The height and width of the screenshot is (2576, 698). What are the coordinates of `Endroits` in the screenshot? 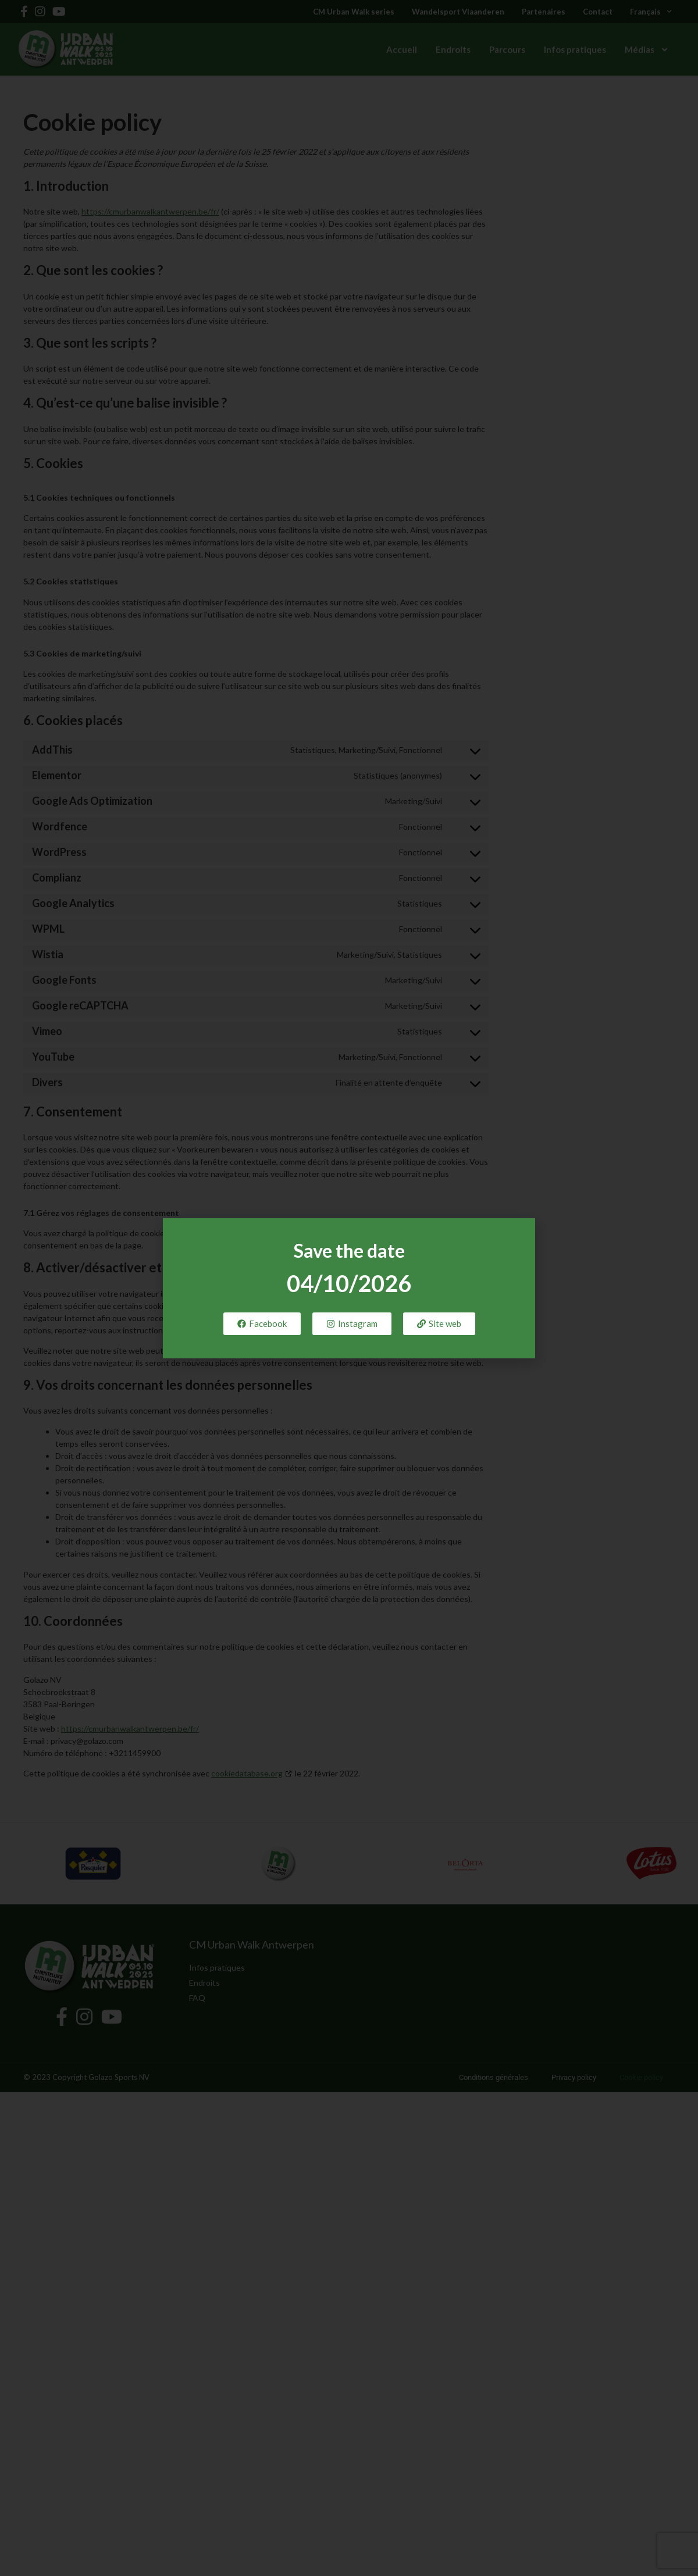 It's located at (453, 49).